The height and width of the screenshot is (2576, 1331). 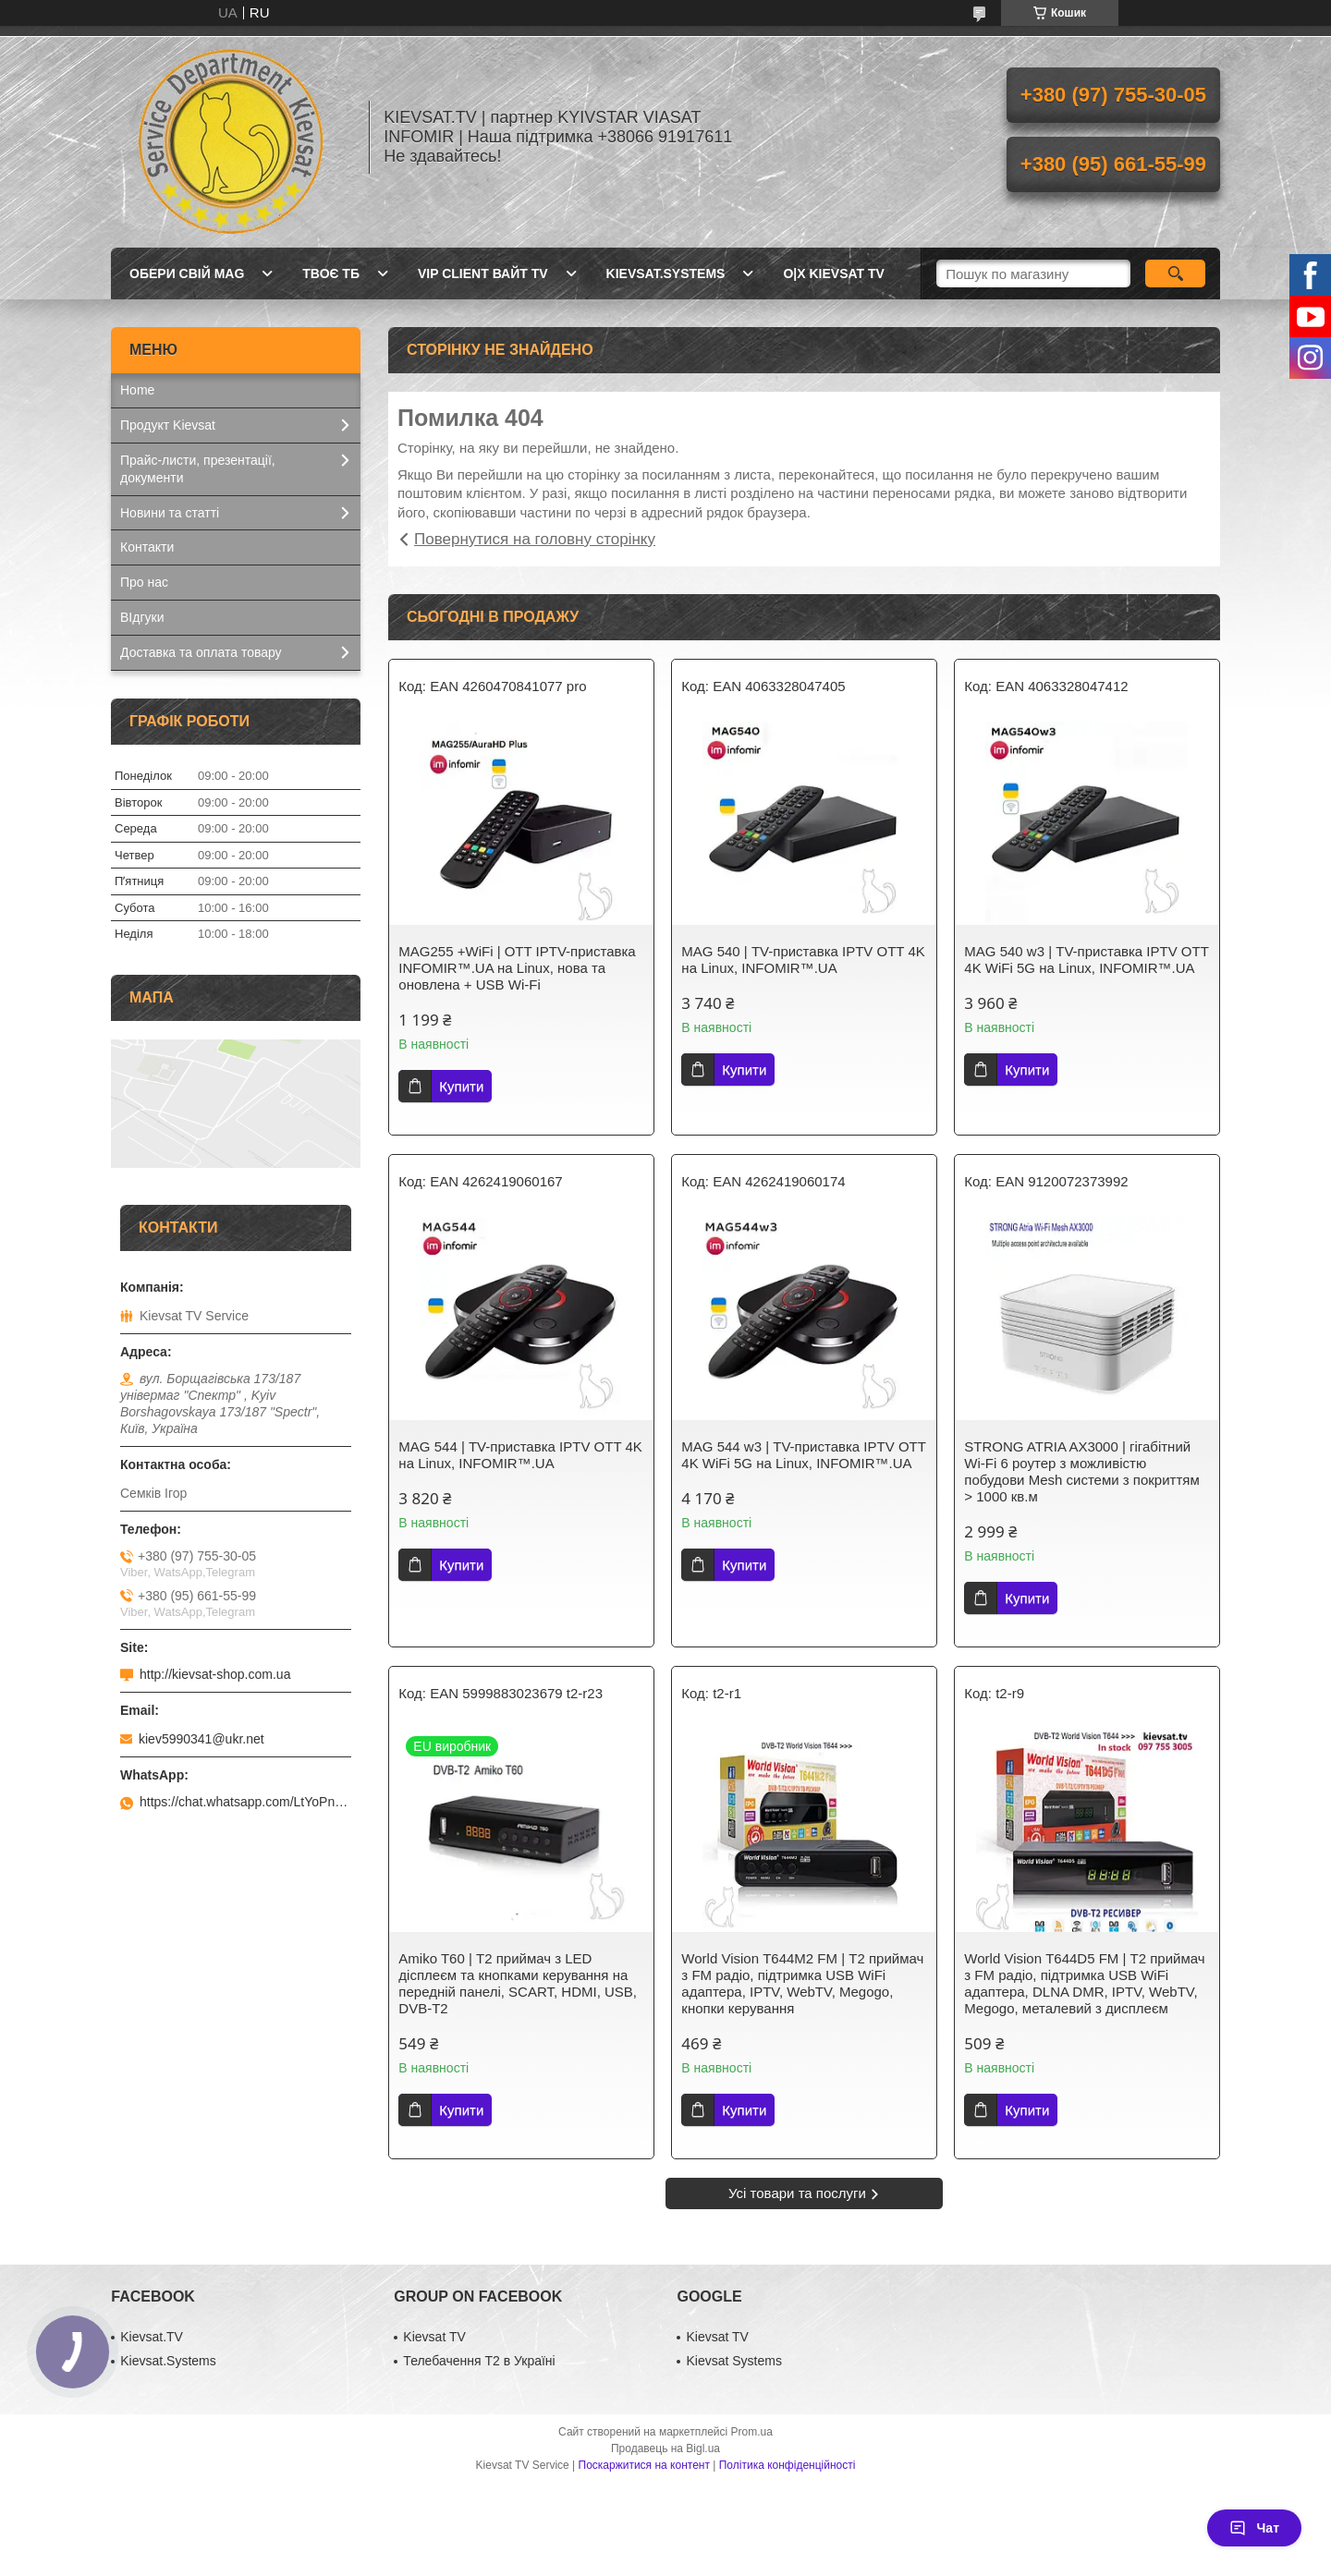 What do you see at coordinates (197, 469) in the screenshot?
I see `Прайс-листи, презентації, документи` at bounding box center [197, 469].